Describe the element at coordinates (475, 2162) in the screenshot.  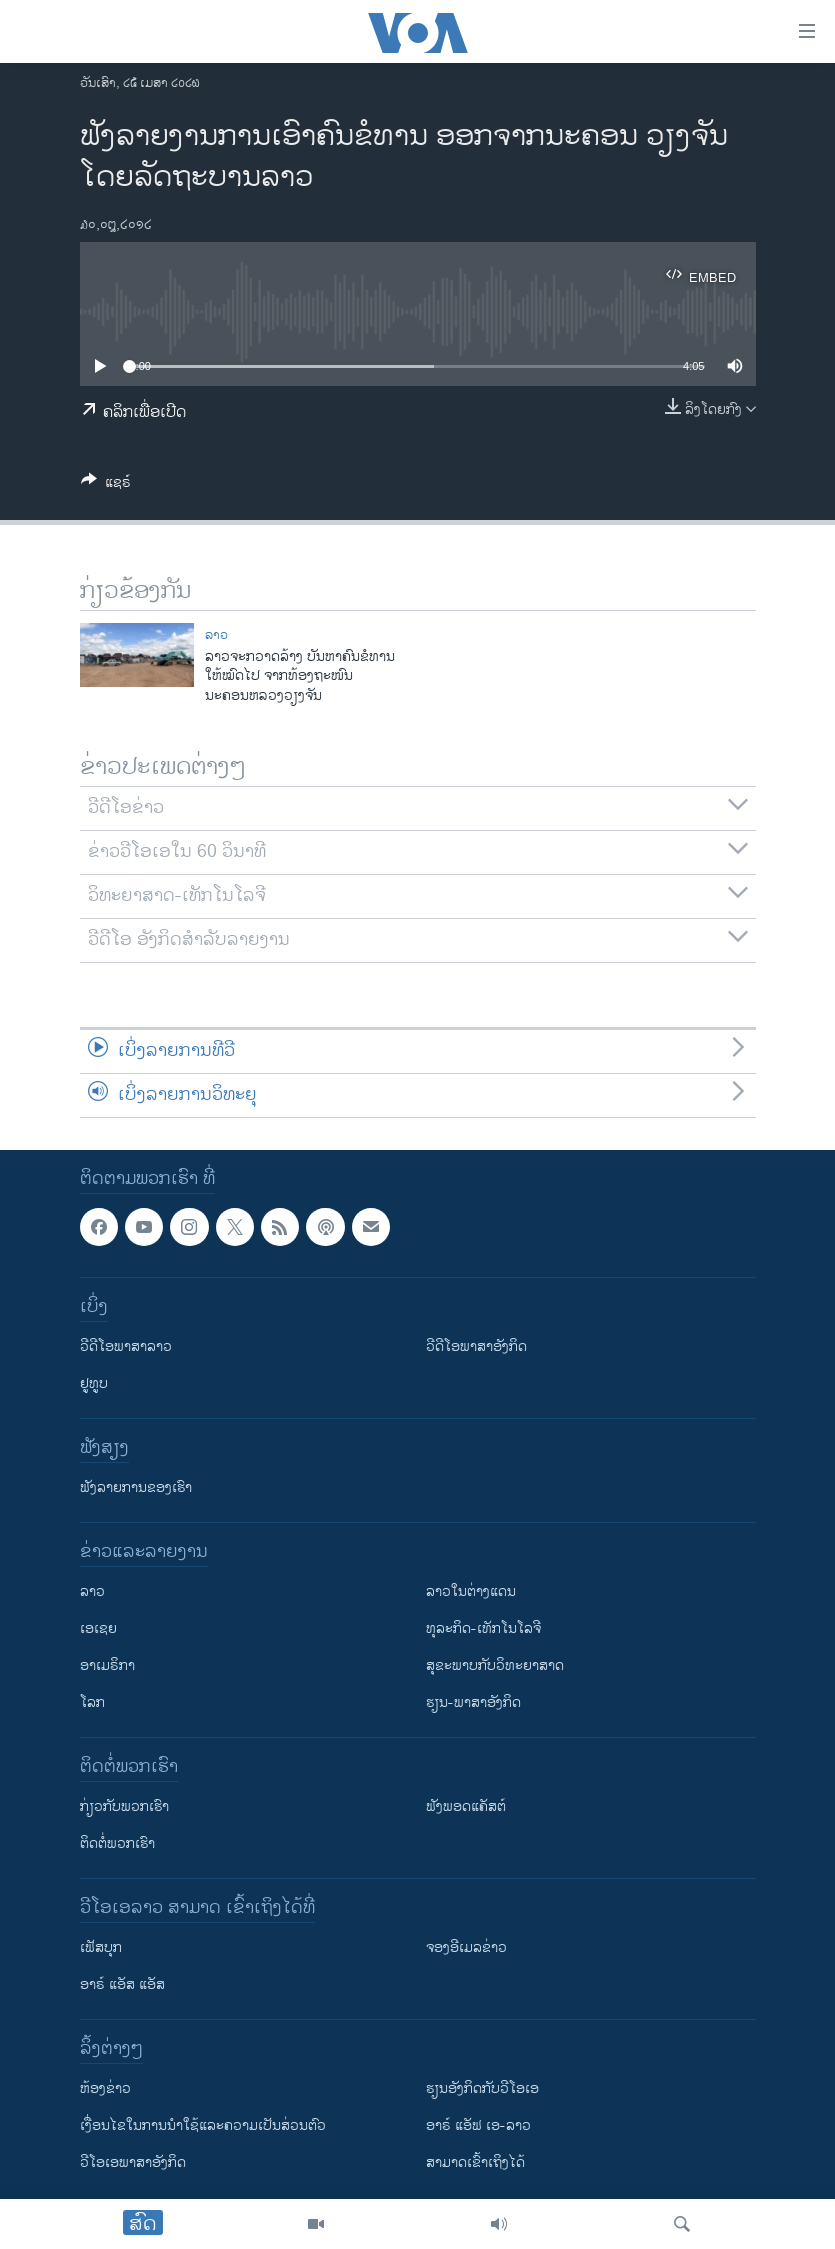
I see `ສາມາດເຂົ້າເຖິງໄດ້` at that location.